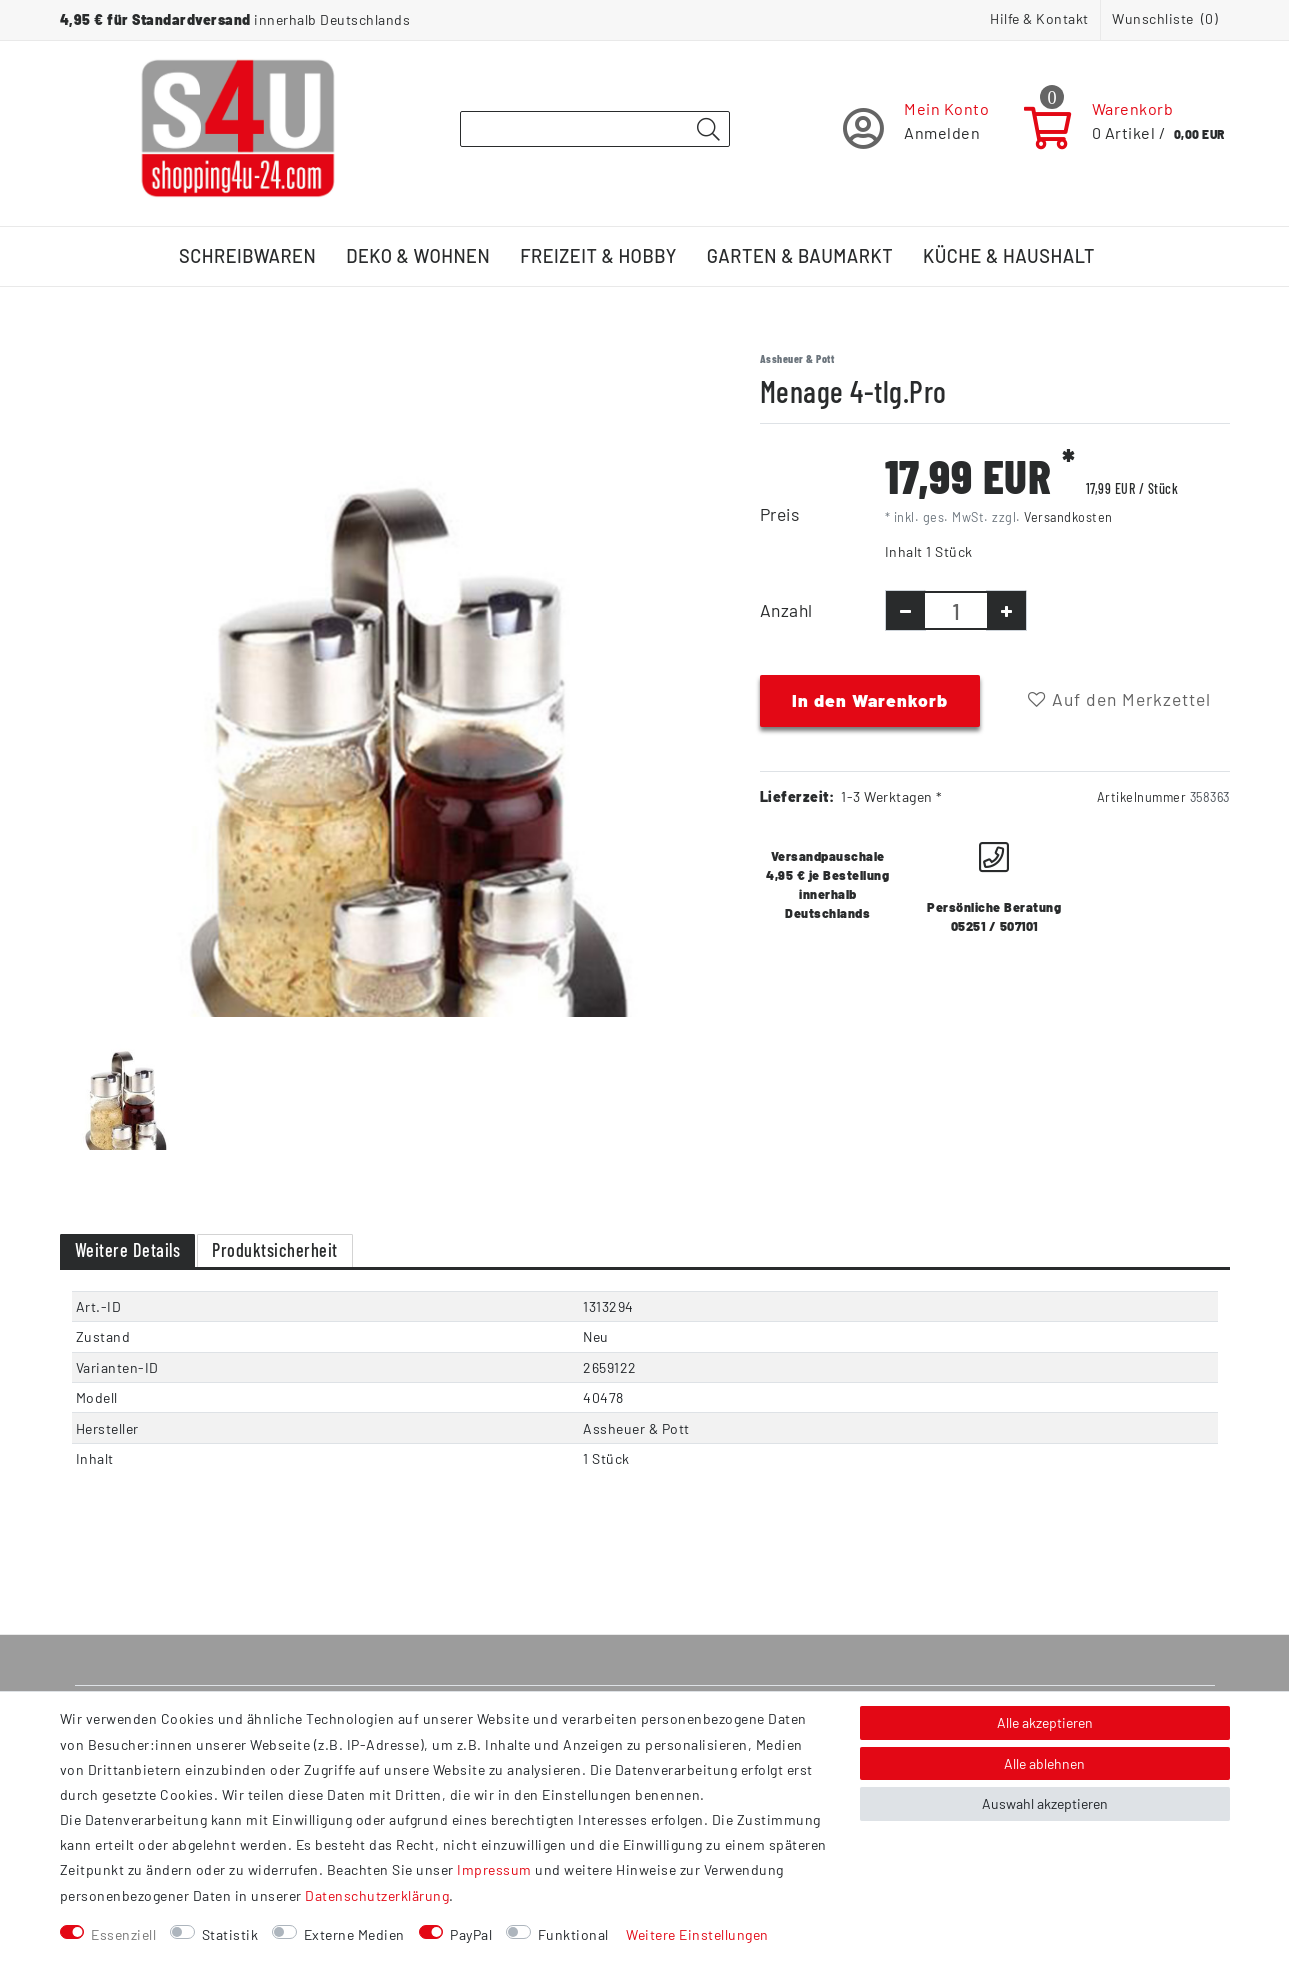  Describe the element at coordinates (354, 1934) in the screenshot. I see `Externe Medien` at that location.